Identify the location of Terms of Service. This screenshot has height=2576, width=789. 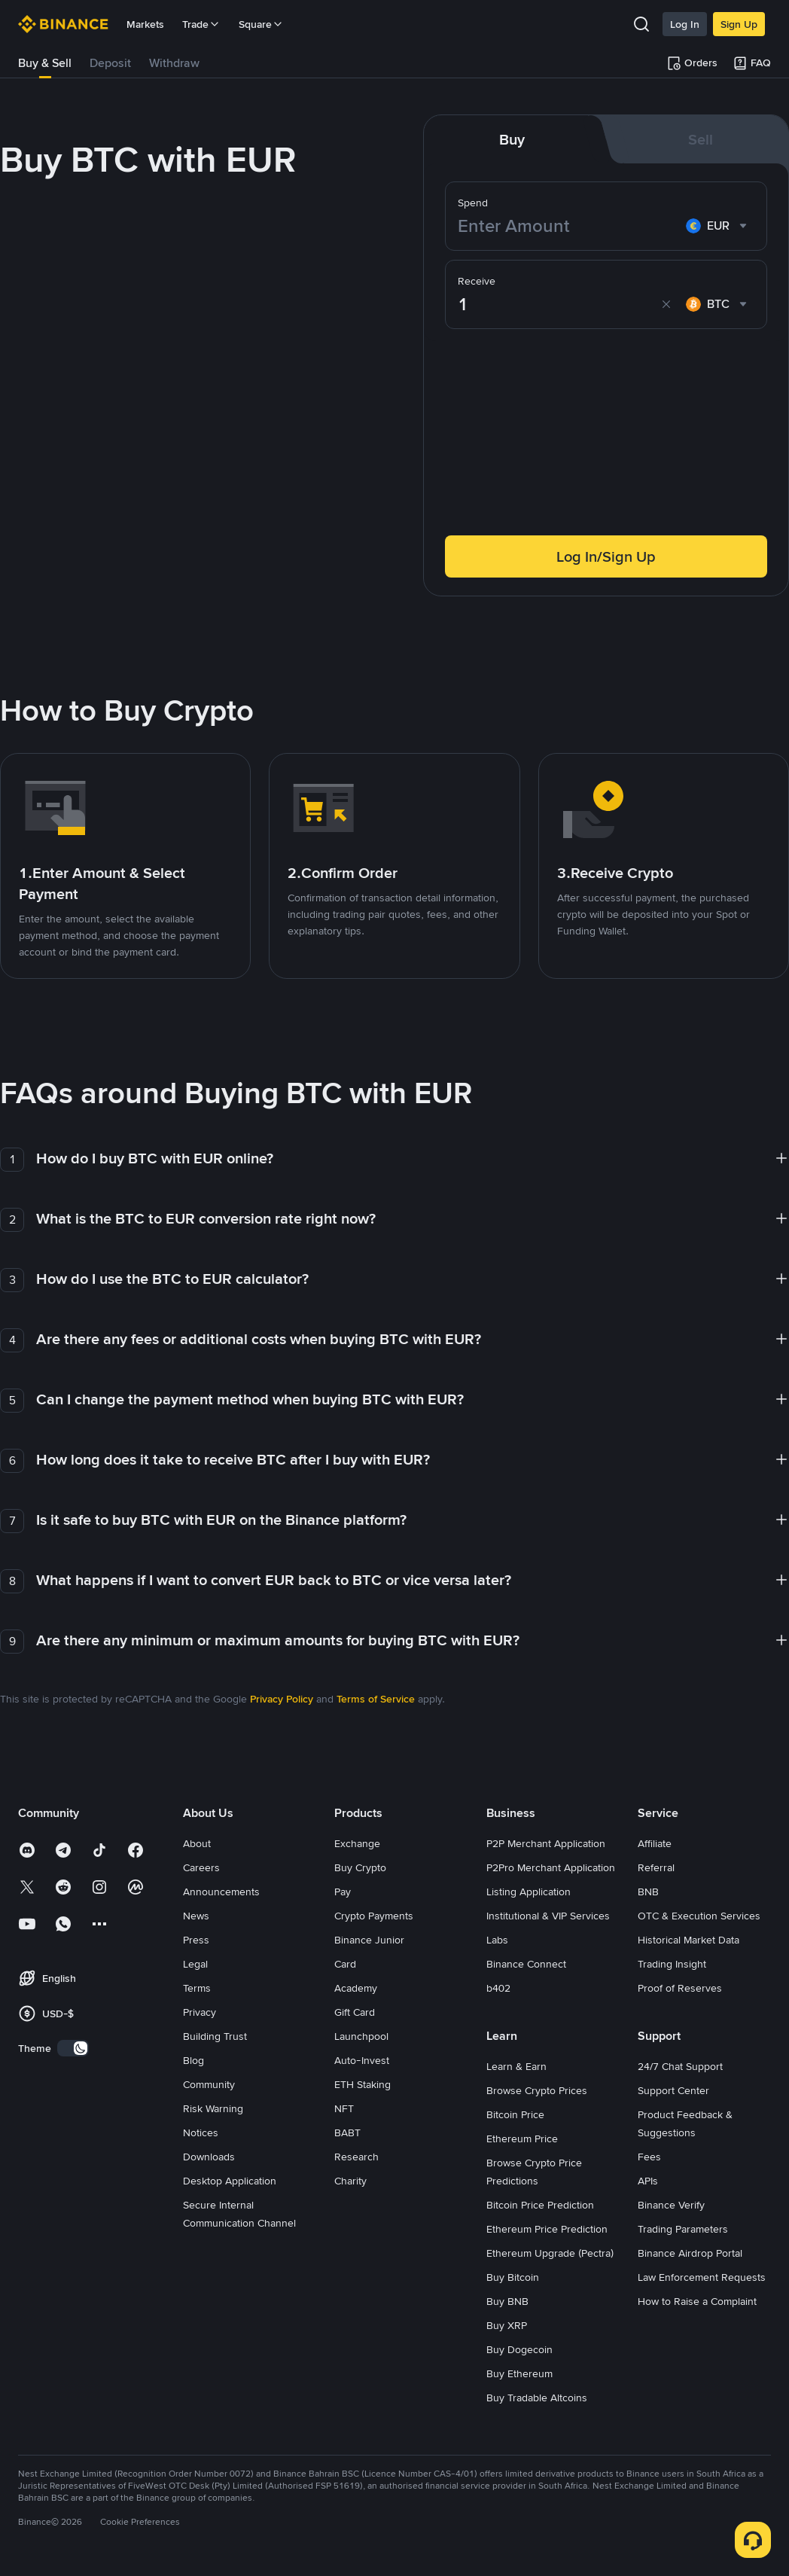
(376, 1699).